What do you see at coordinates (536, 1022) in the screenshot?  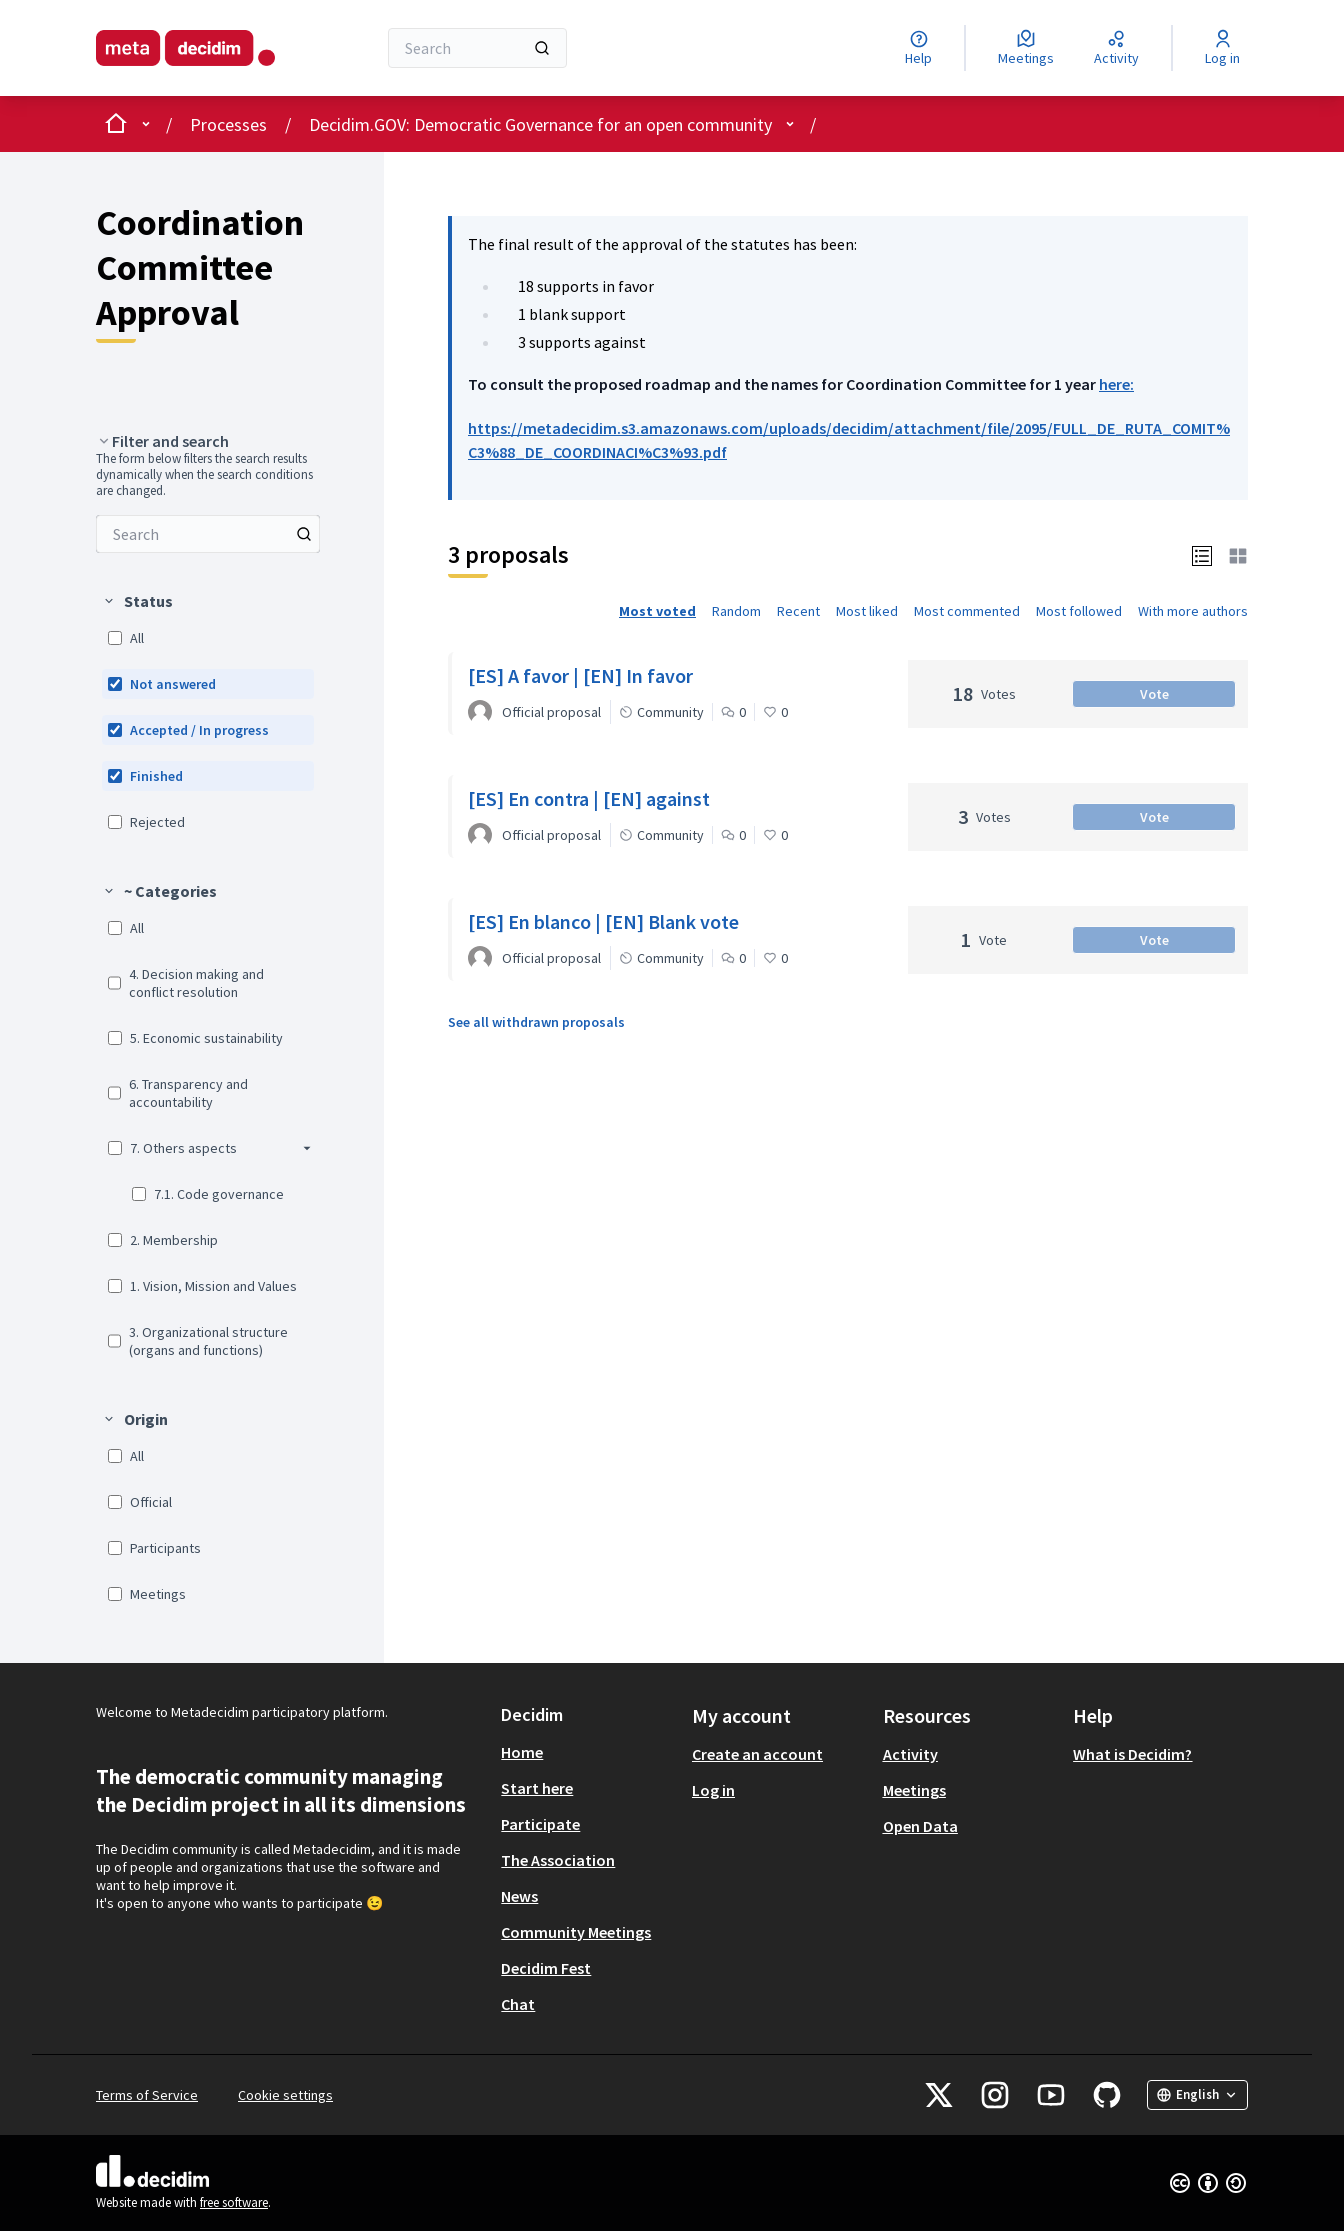 I see `See all withdrawn proposals` at bounding box center [536, 1022].